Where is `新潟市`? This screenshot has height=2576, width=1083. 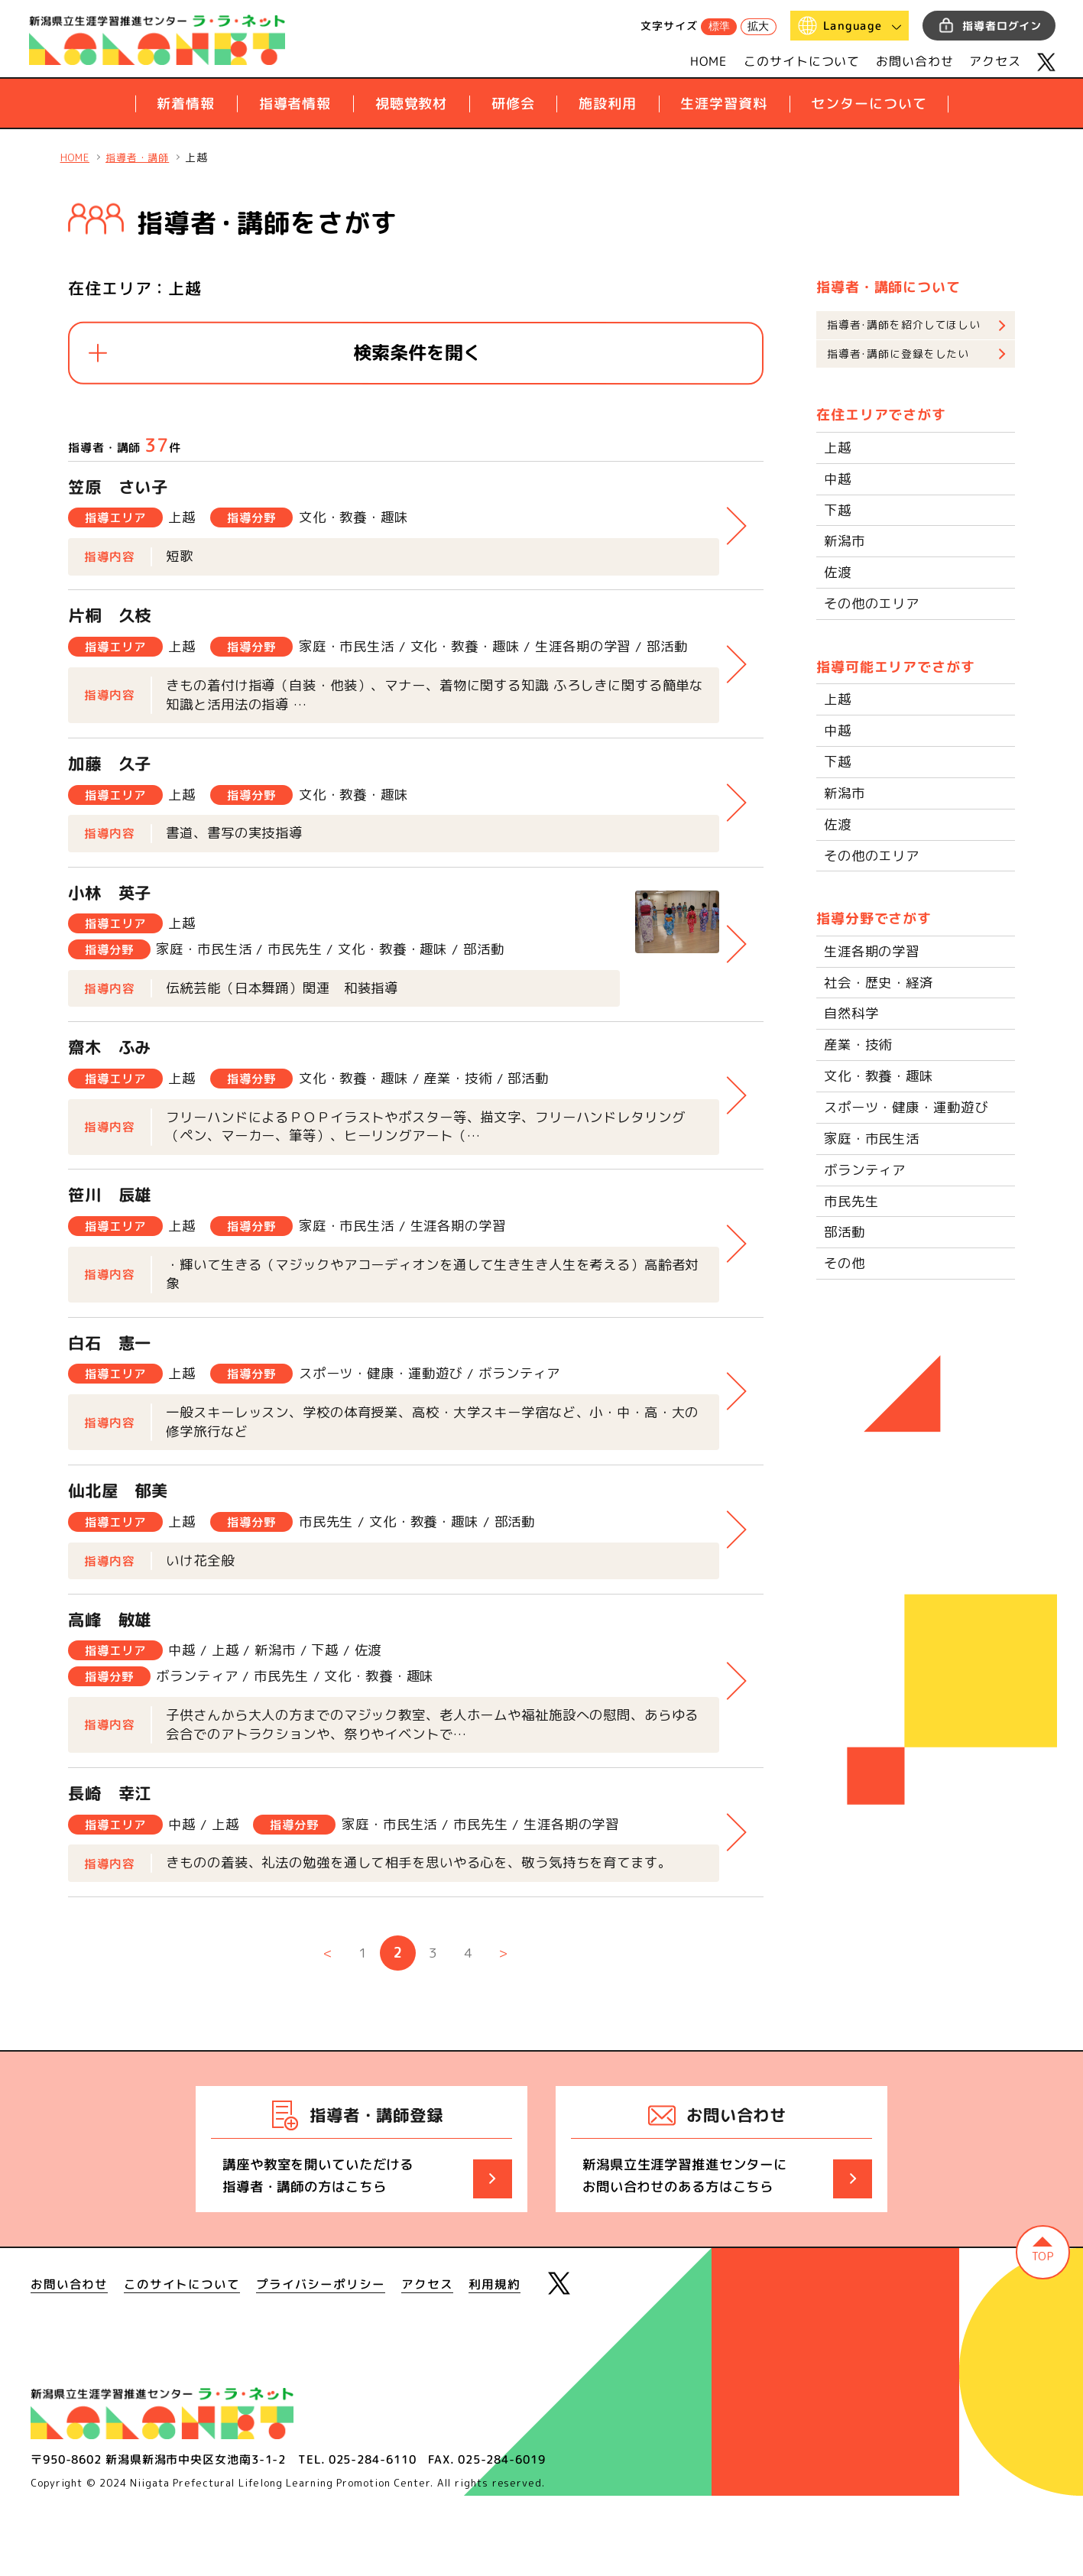
新潟市 is located at coordinates (845, 542).